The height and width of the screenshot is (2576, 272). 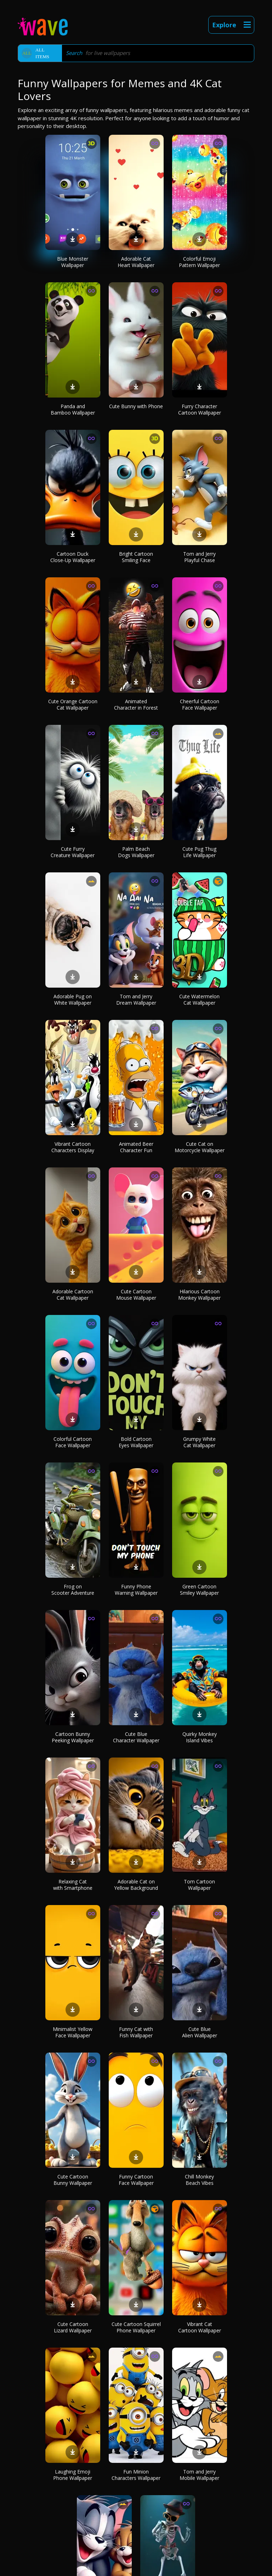 I want to click on Animated Character in Forest, so click(x=136, y=704).